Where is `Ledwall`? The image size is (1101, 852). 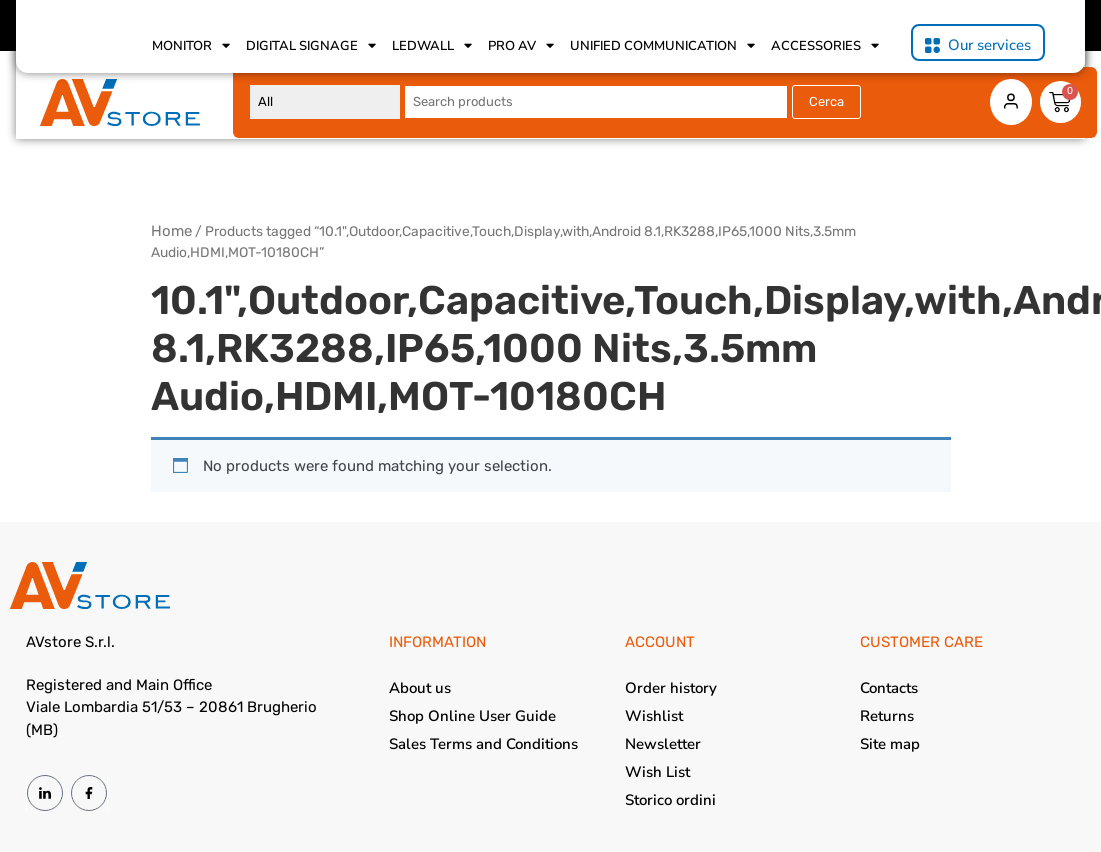
Ledwall is located at coordinates (432, 46).